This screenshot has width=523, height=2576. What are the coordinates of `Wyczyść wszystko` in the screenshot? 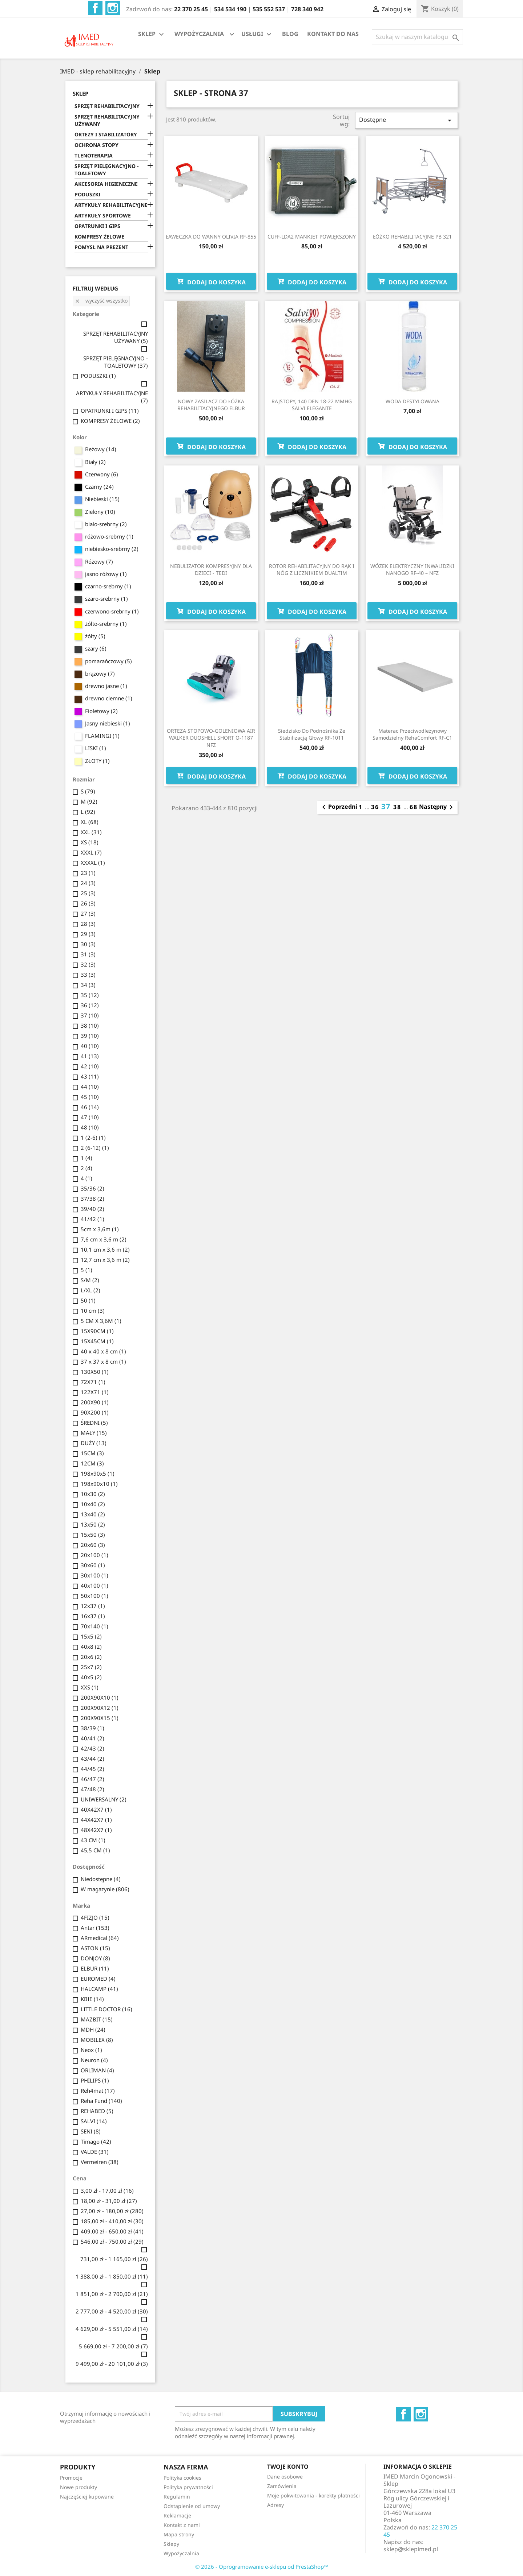 It's located at (101, 300).